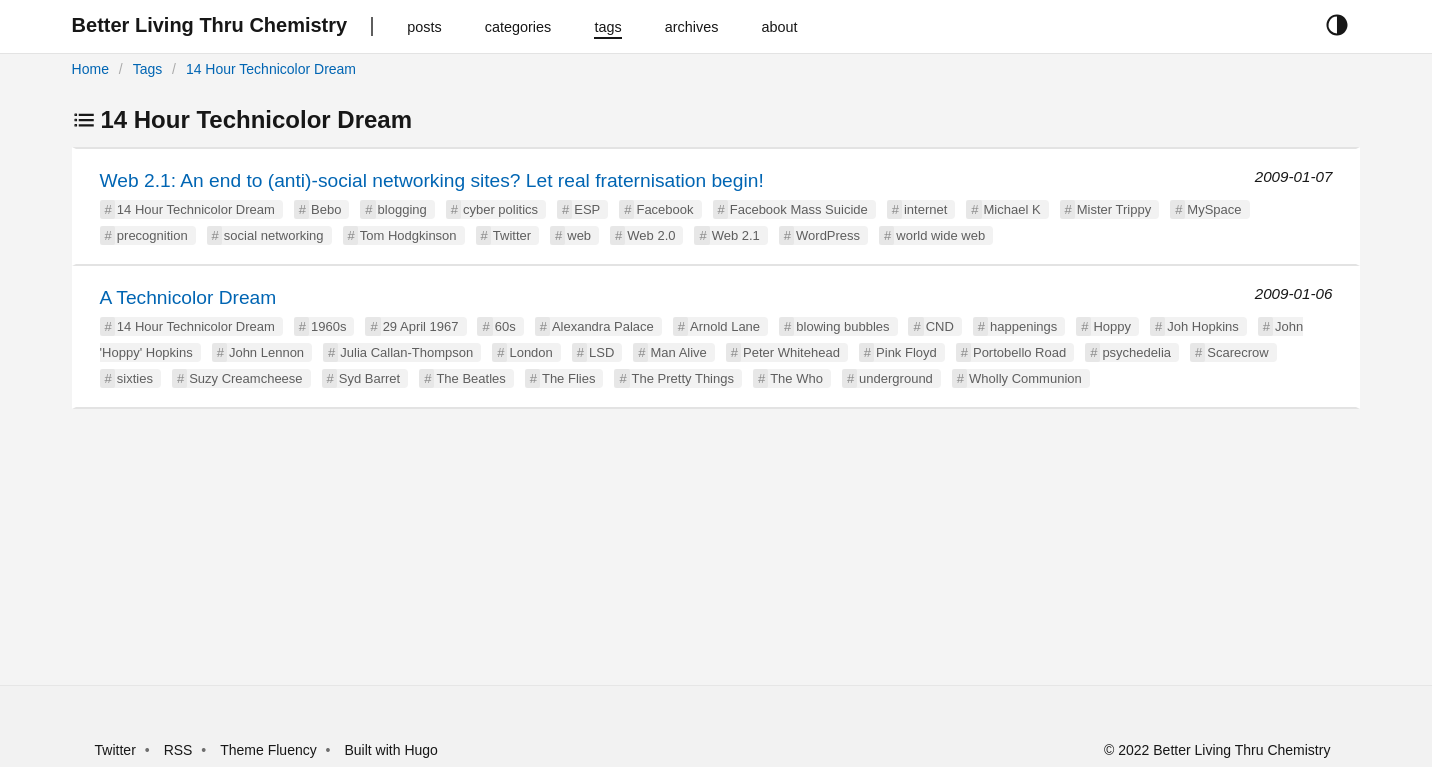 Image resolution: width=1432 pixels, height=767 pixels. I want to click on Scarecrow, so click(1237, 352).